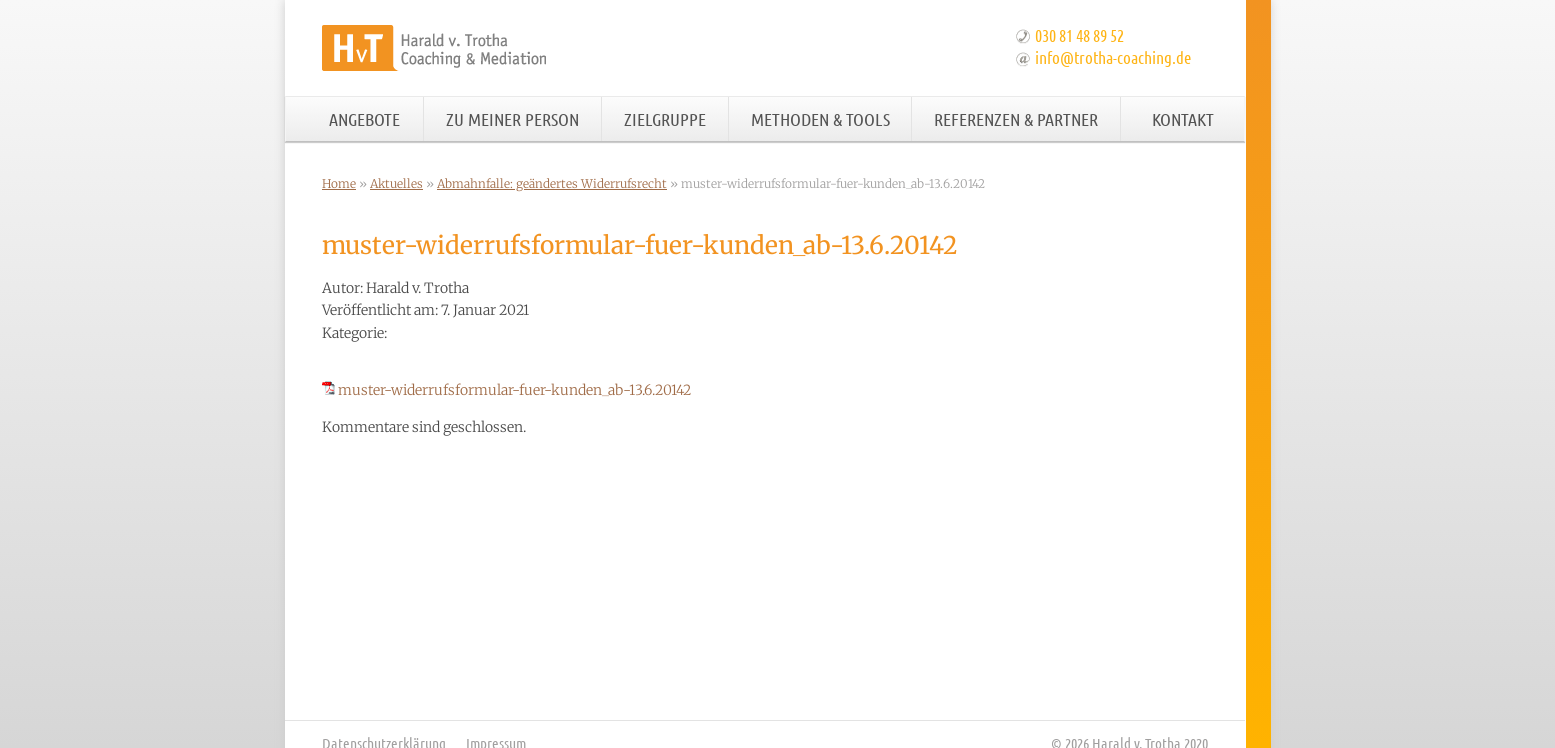  I want to click on 030 81 48 89 52, so click(1079, 35).